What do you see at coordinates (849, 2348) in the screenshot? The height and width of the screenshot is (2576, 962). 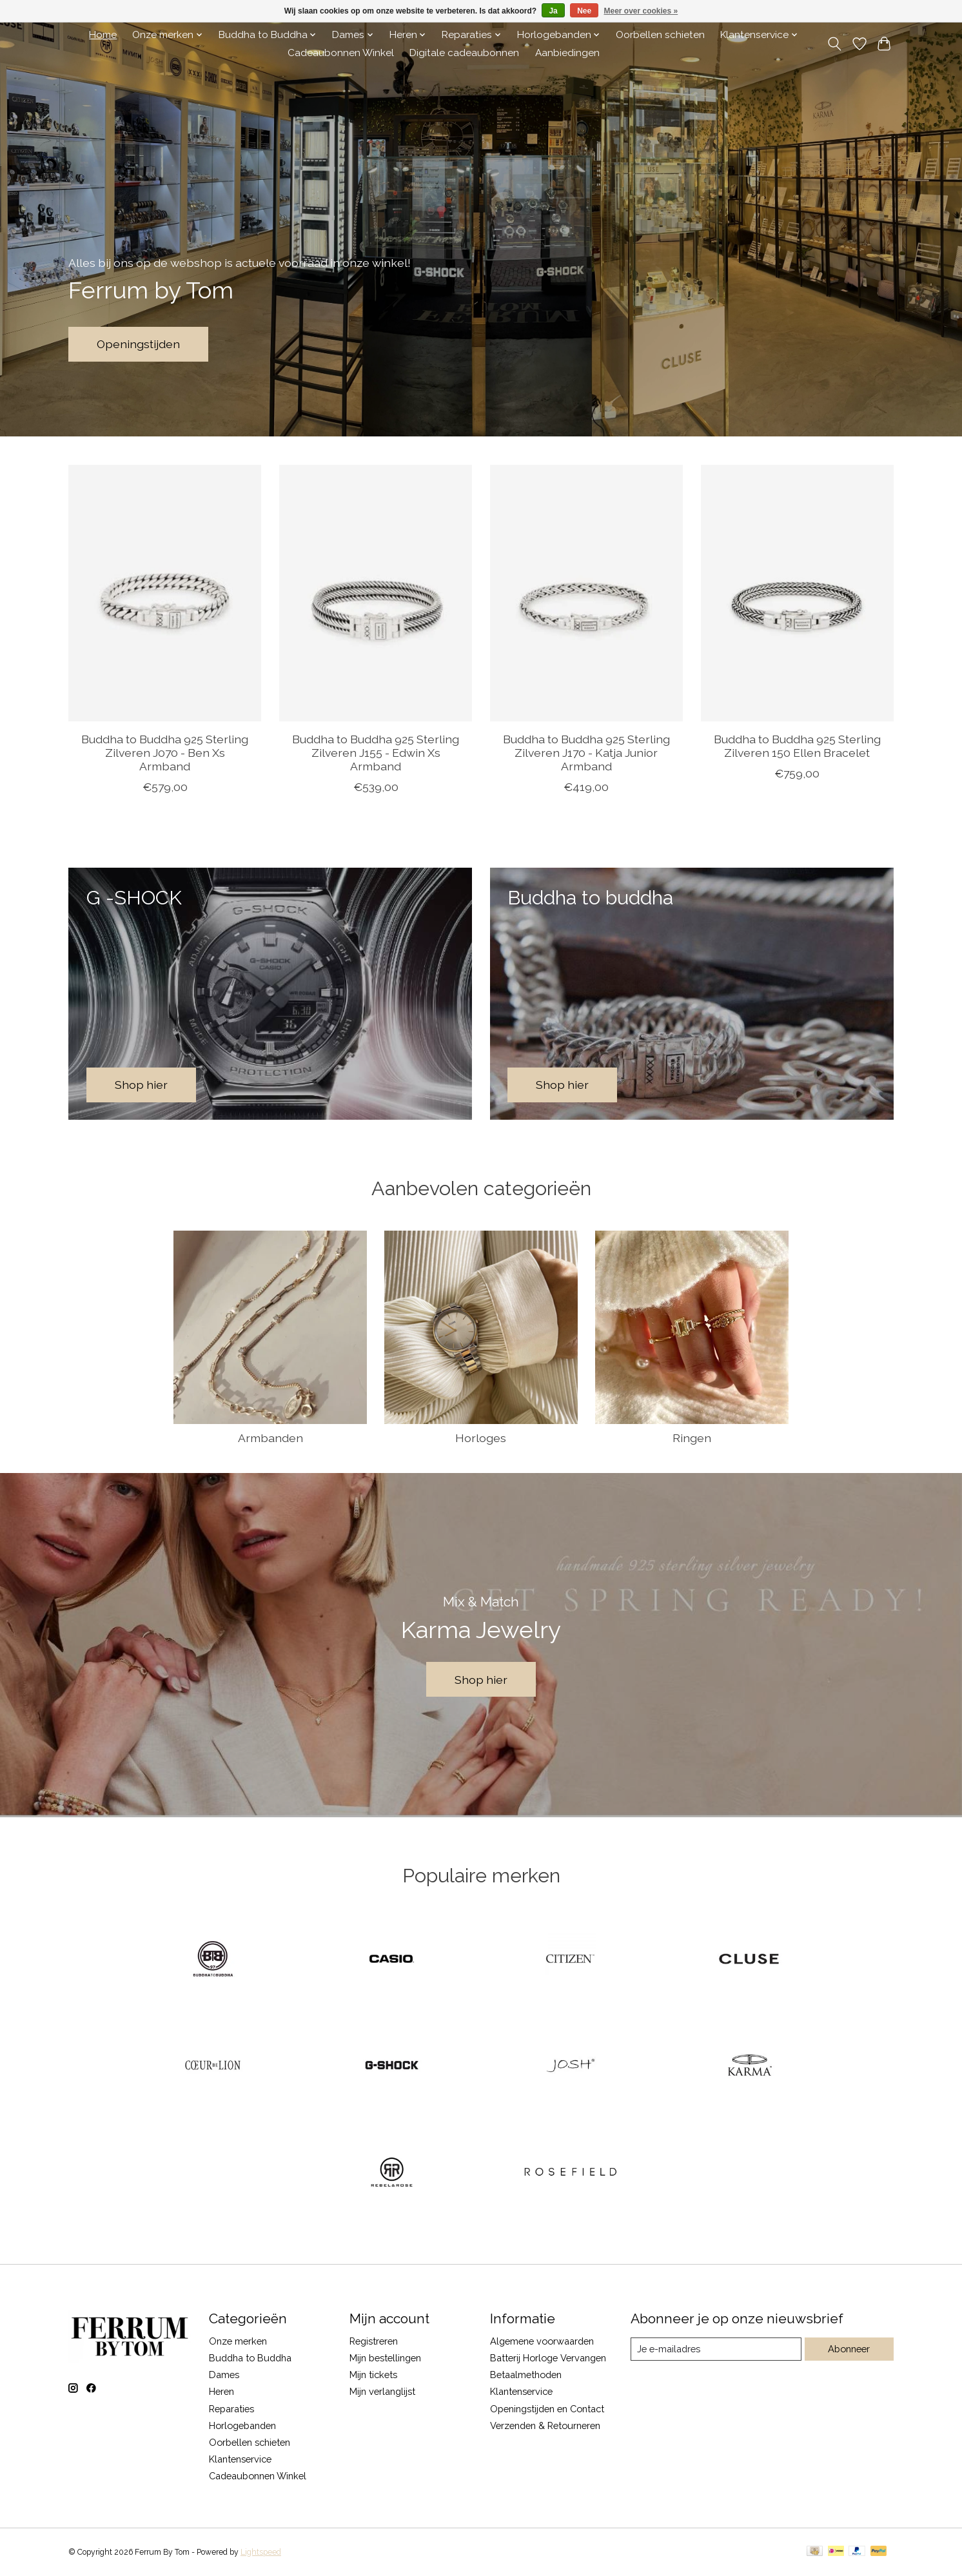 I see `Abonneer` at bounding box center [849, 2348].